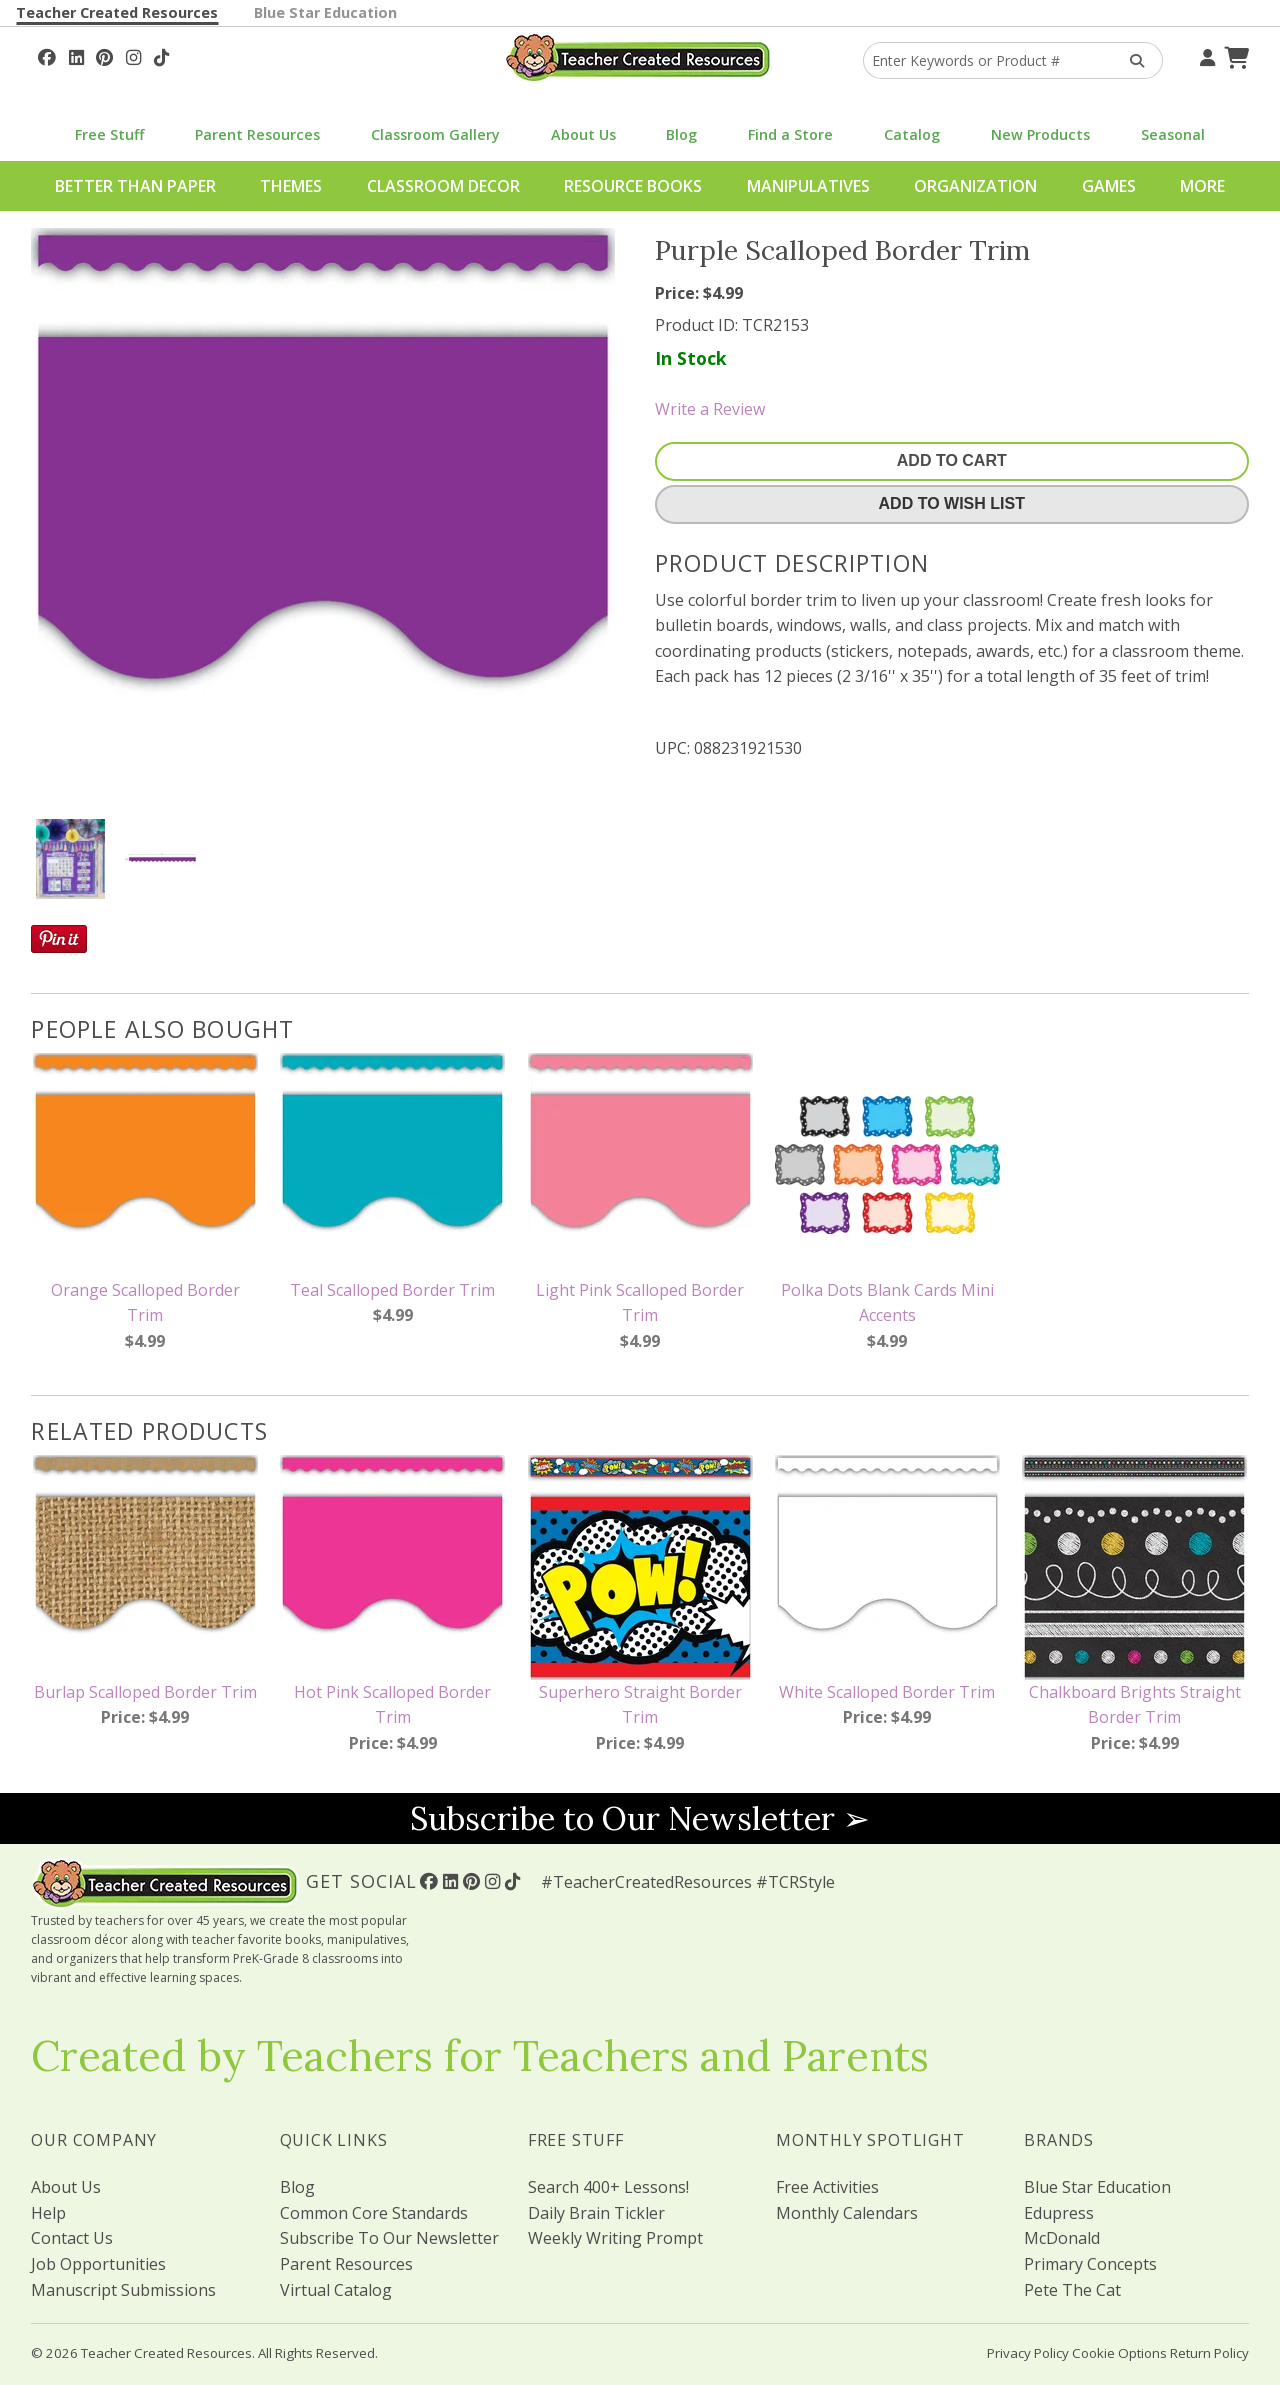 The height and width of the screenshot is (2385, 1280). Describe the element at coordinates (790, 134) in the screenshot. I see `Find a Store` at that location.